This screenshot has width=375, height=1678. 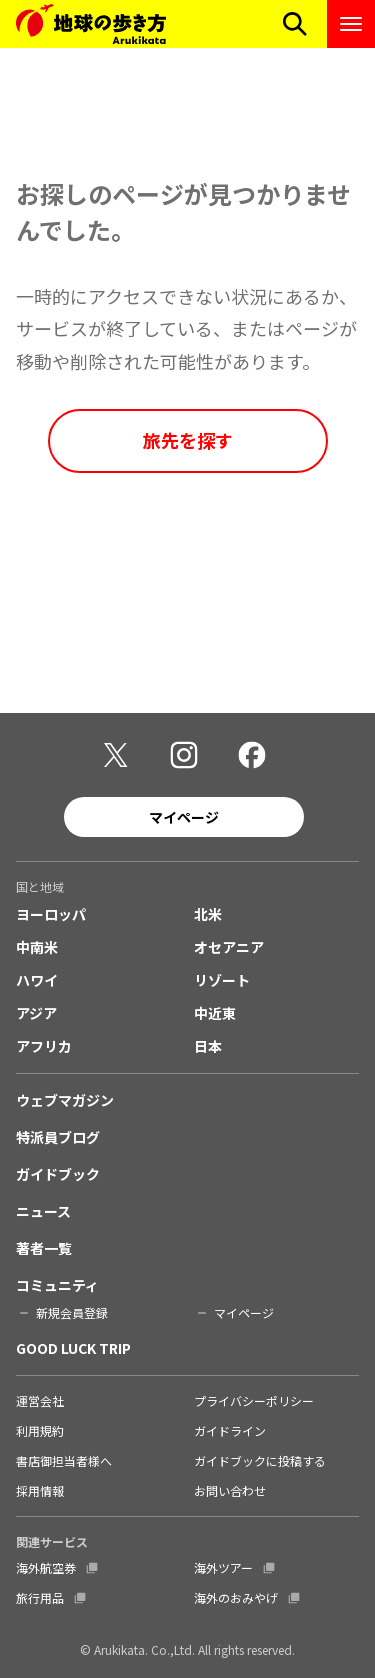 What do you see at coordinates (91, 24) in the screenshot?
I see `[地球の歩き方 Webサイト]` at bounding box center [91, 24].